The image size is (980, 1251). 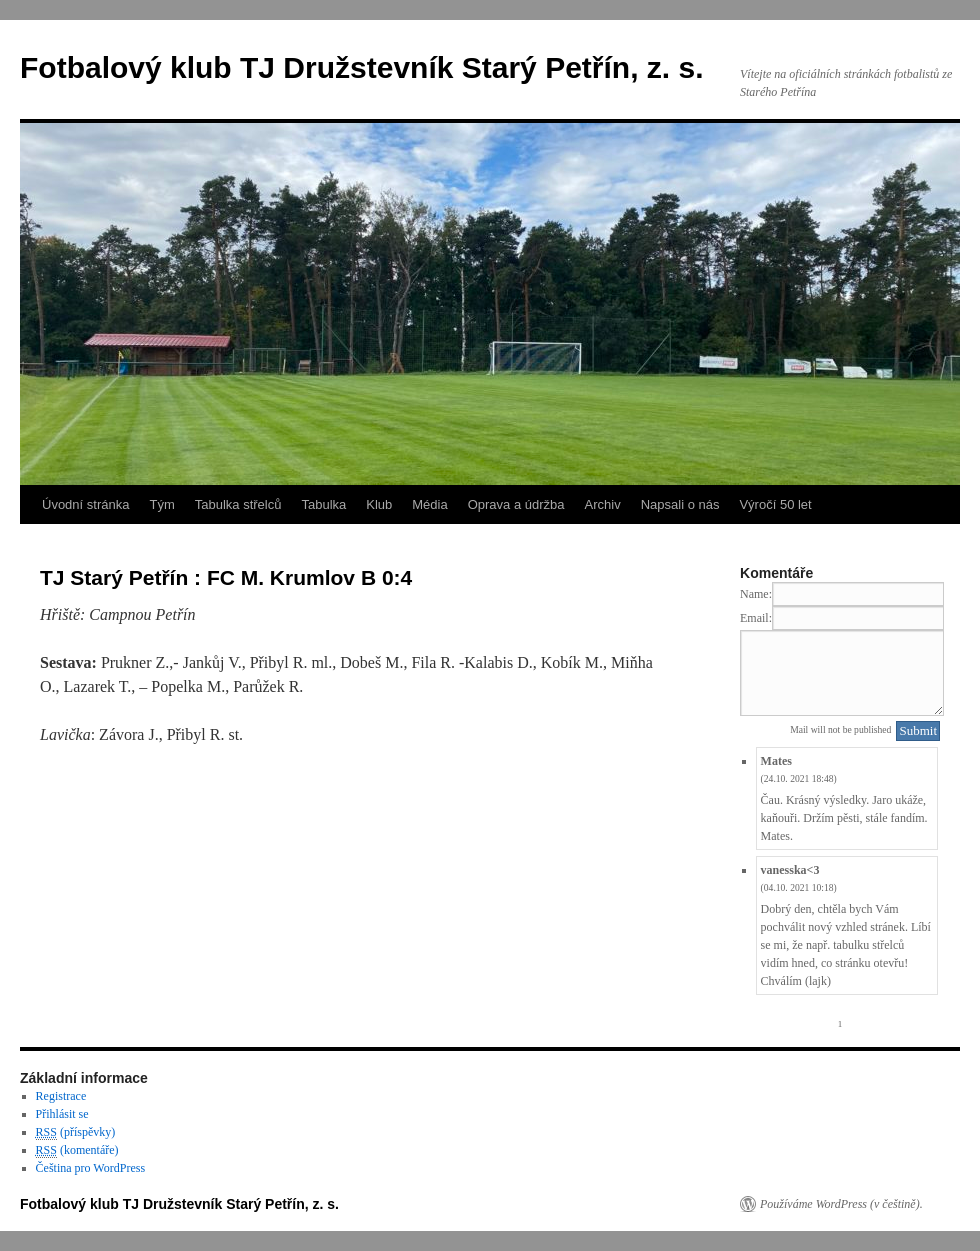 I want to click on Registrace, so click(x=61, y=1096).